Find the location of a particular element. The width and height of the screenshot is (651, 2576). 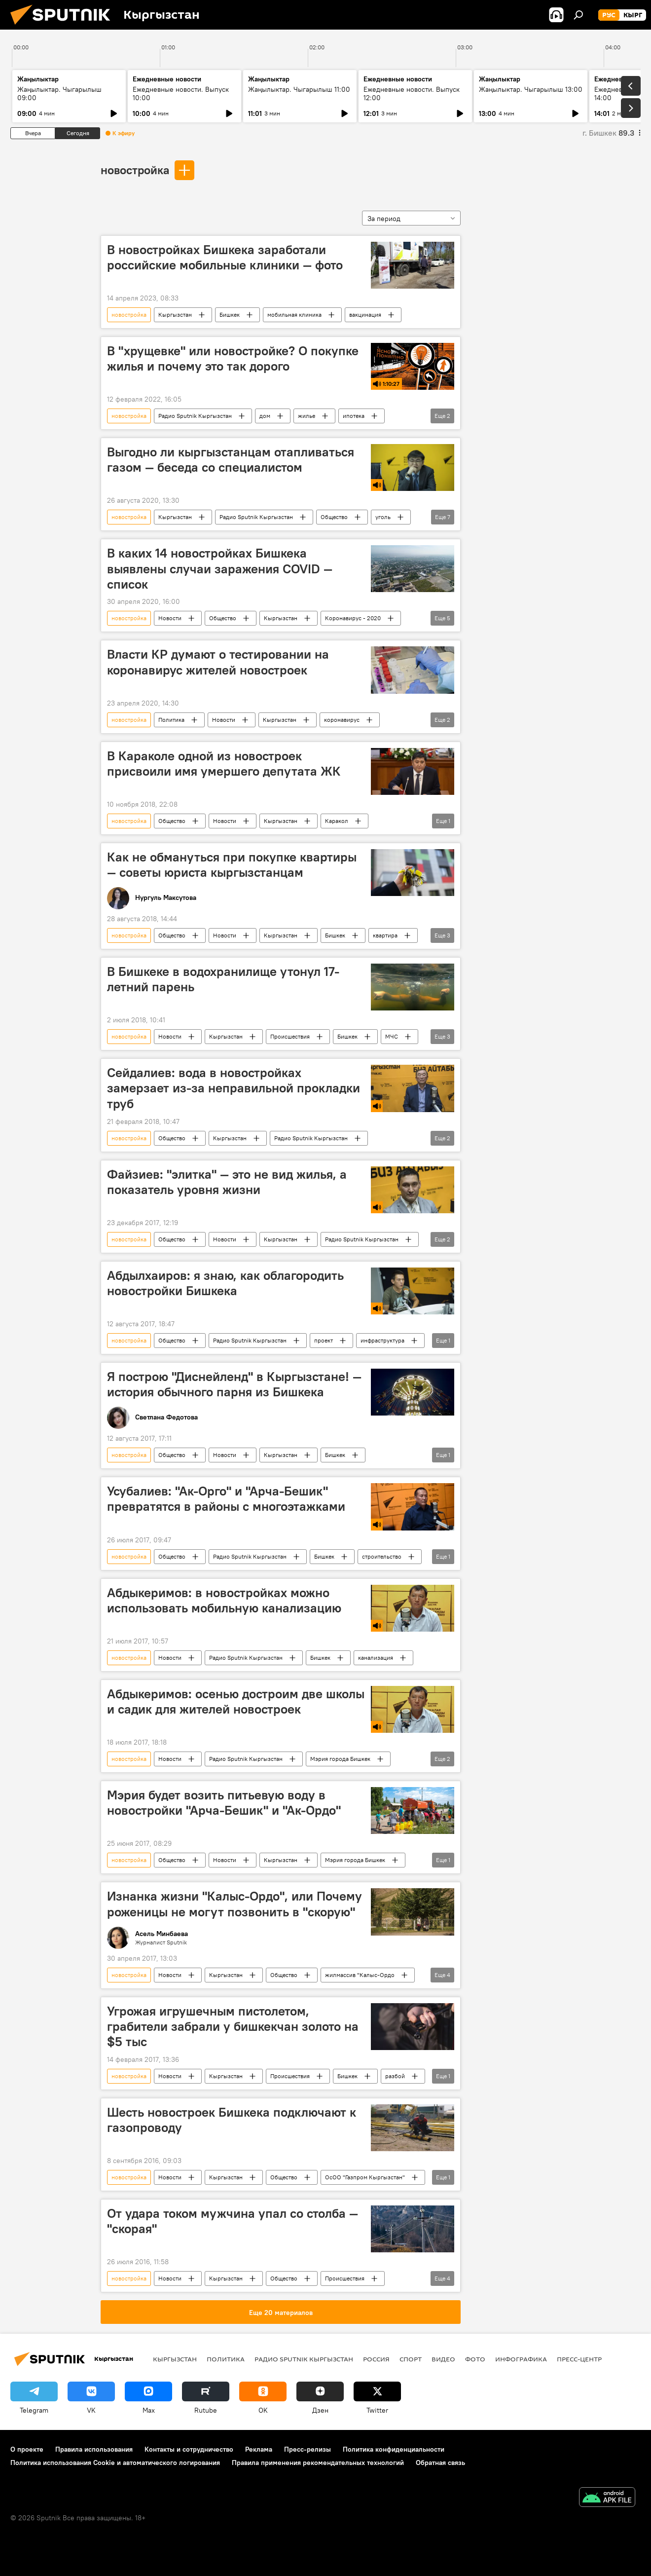

фото is located at coordinates (475, 2358).